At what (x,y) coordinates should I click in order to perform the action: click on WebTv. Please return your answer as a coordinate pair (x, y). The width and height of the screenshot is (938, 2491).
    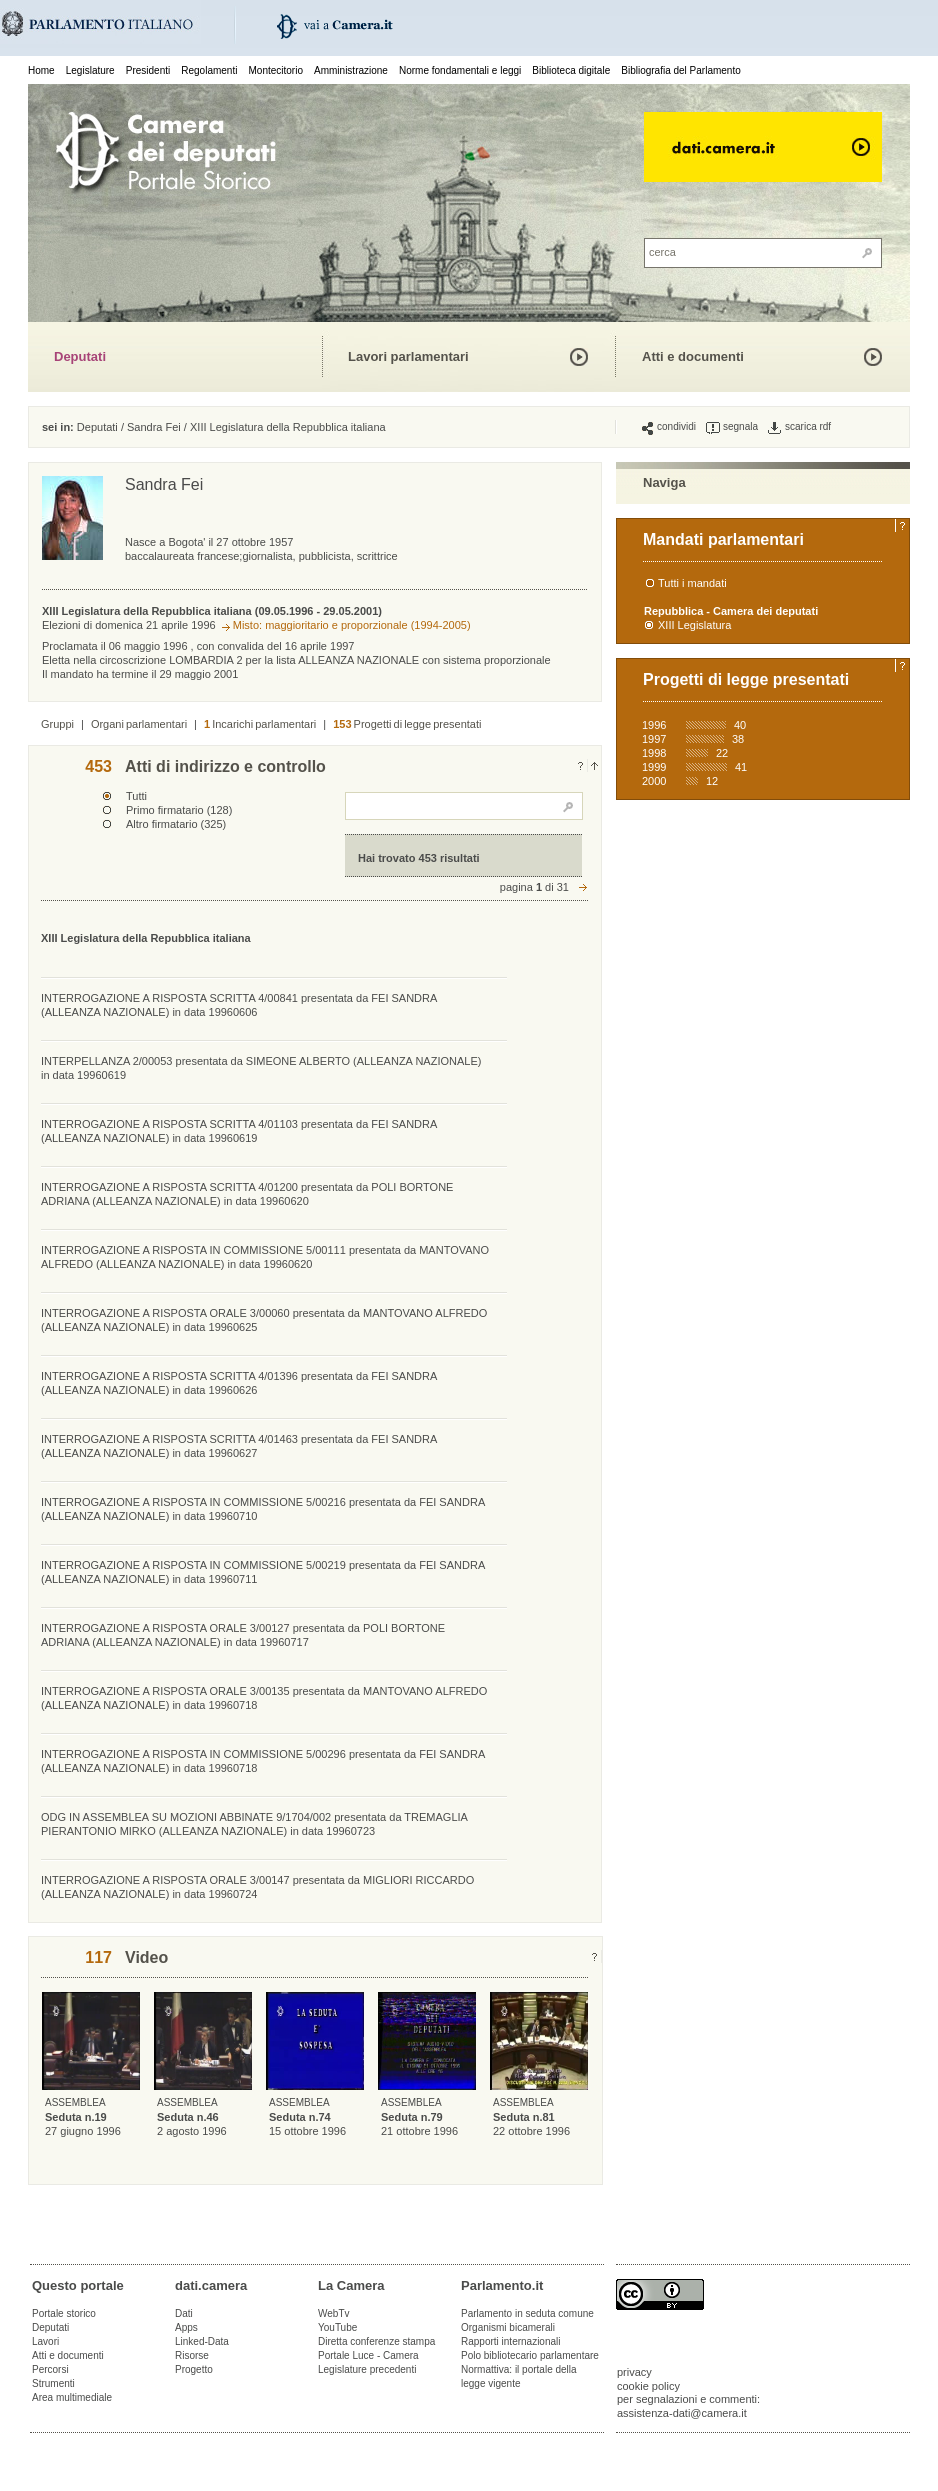
    Looking at the image, I should click on (334, 2313).